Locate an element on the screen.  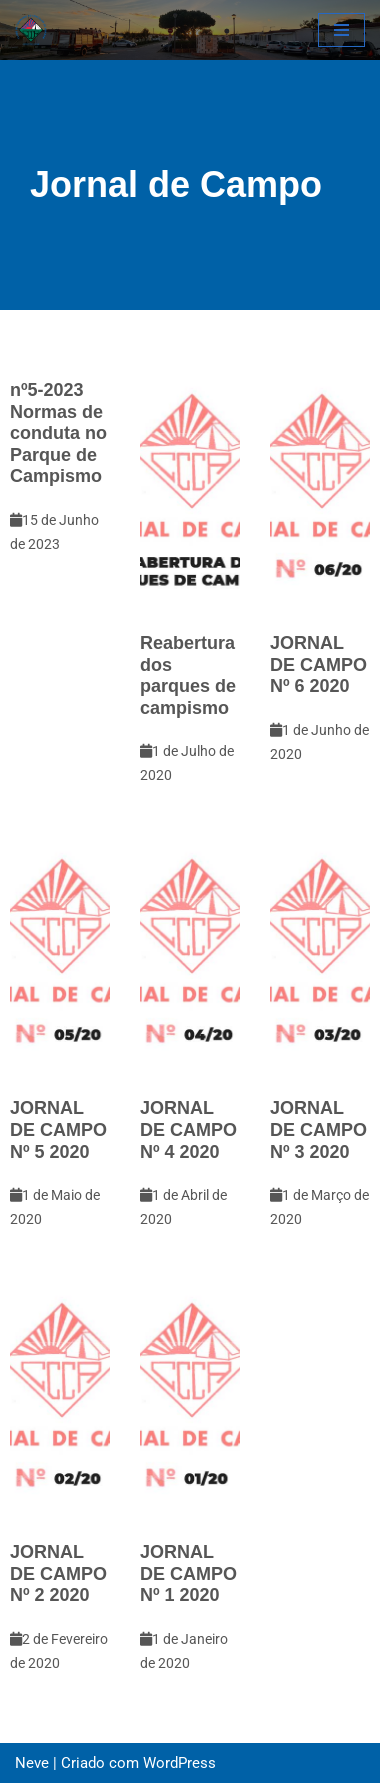
Neve is located at coordinates (32, 1763).